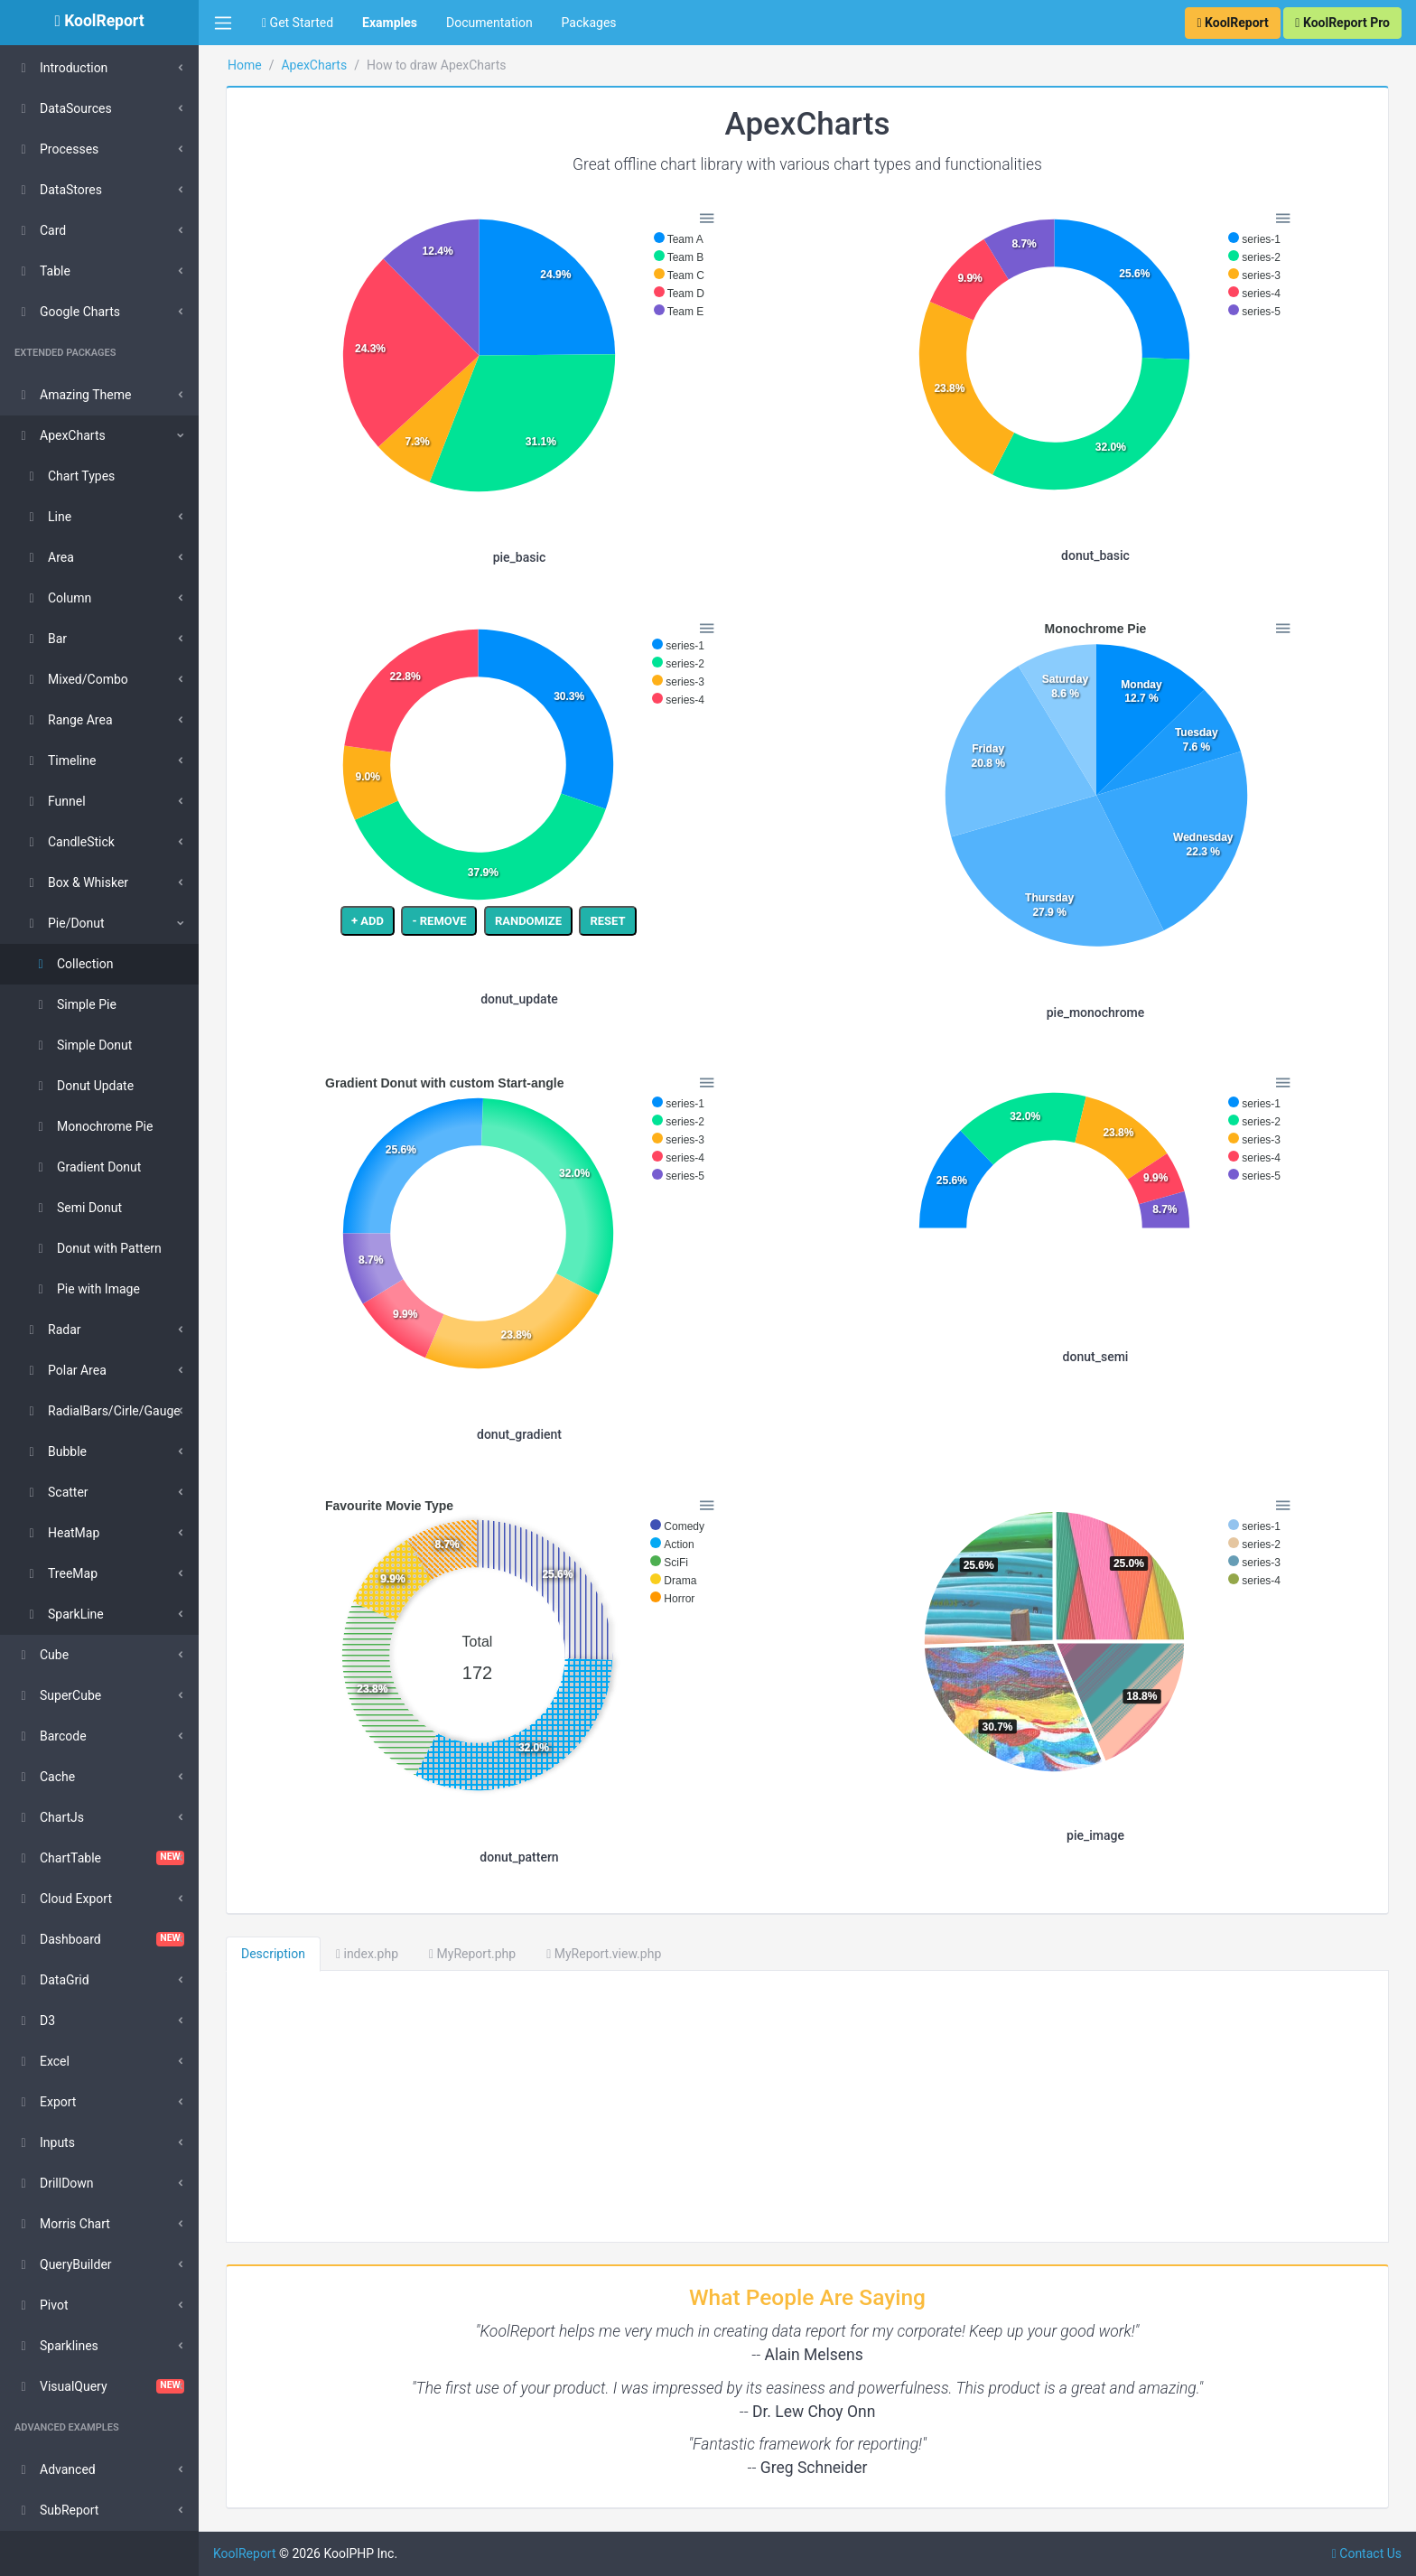 The image size is (1416, 2576). What do you see at coordinates (44, 1776) in the screenshot?
I see `Cache` at bounding box center [44, 1776].